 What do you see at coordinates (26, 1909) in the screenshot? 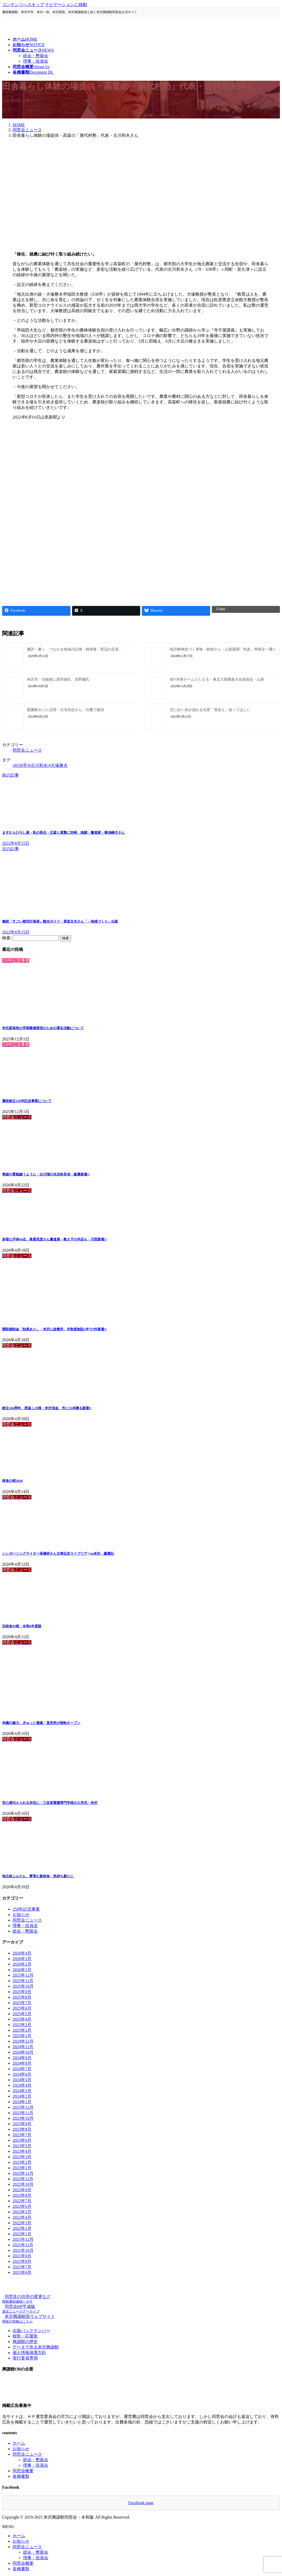
I see `250年記念事業` at bounding box center [26, 1909].